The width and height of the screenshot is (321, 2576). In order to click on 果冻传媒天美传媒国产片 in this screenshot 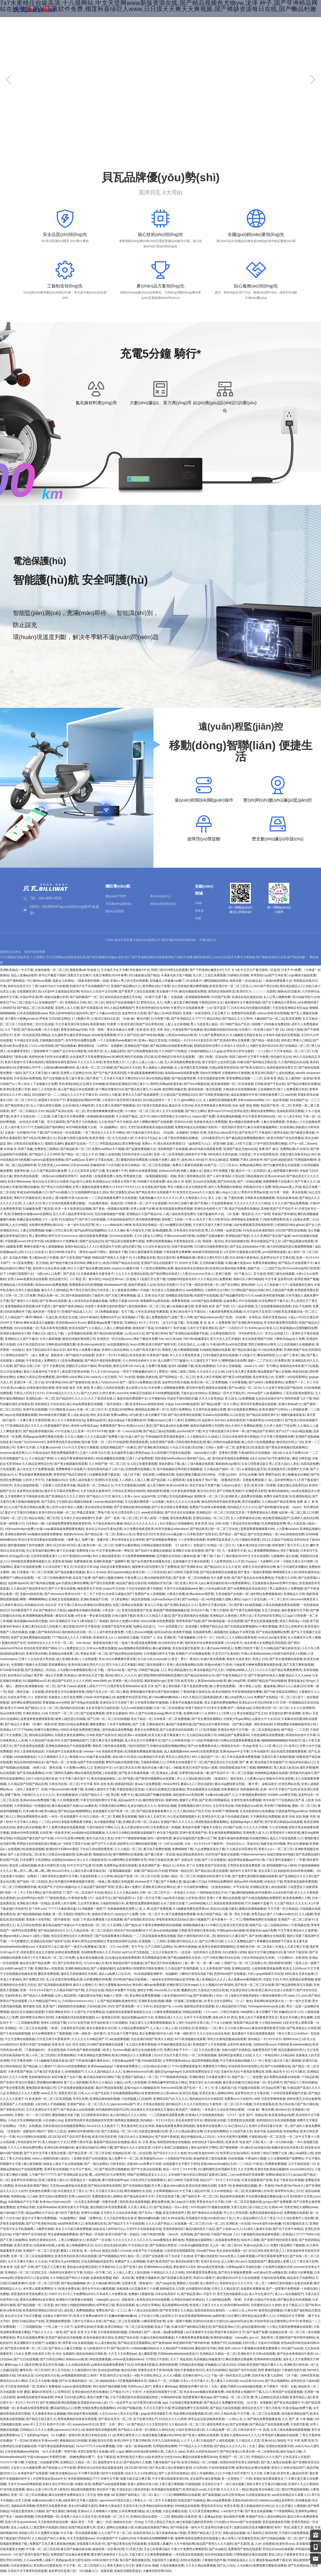, I will do `click(271, 1764)`.